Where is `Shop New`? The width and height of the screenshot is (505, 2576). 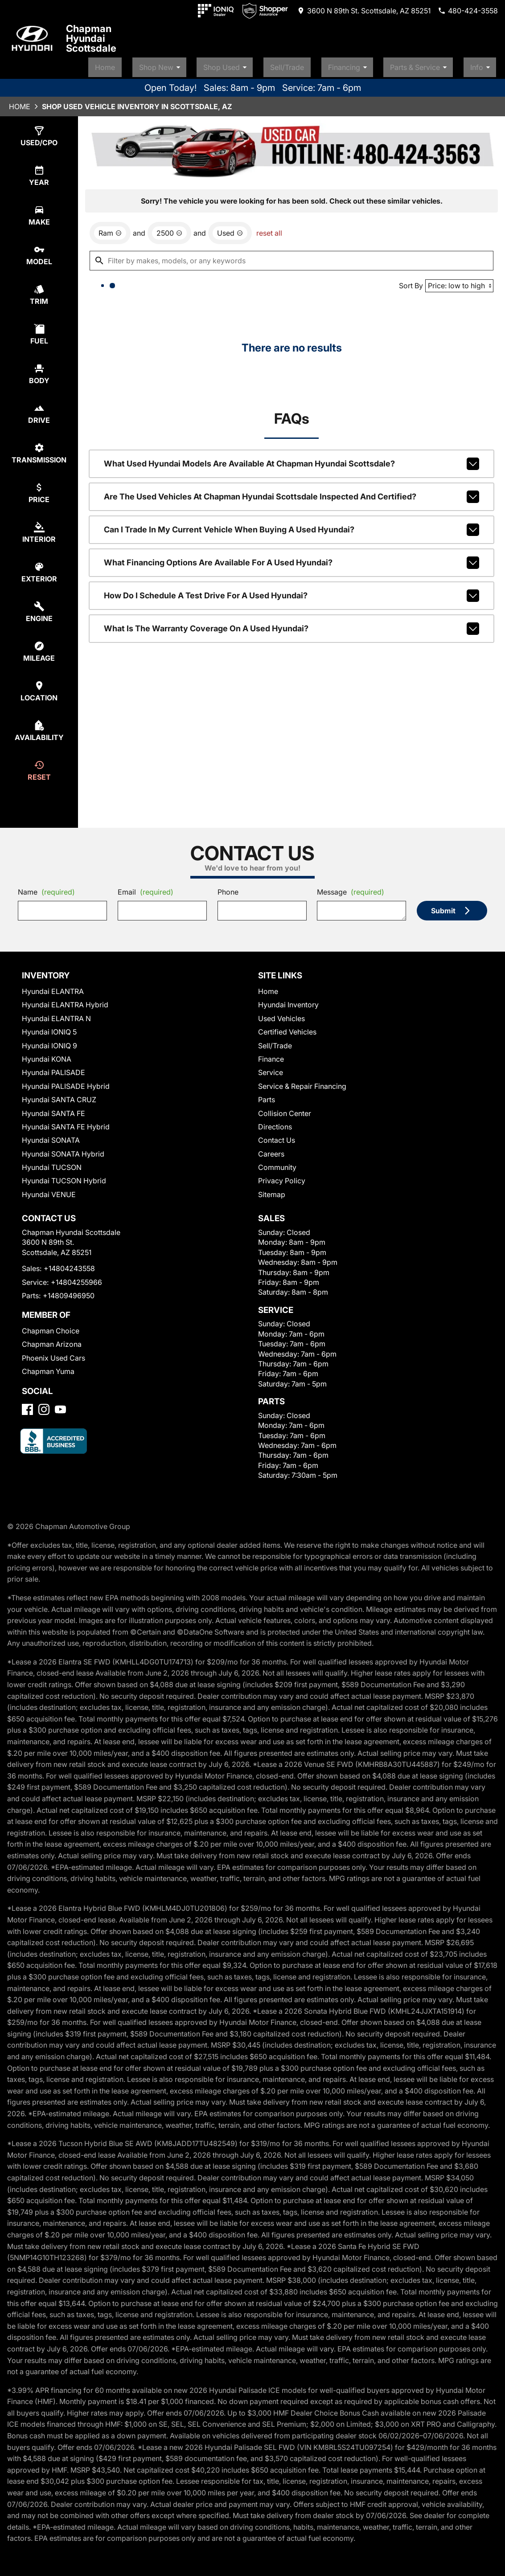
Shop New is located at coordinates (198, 64).